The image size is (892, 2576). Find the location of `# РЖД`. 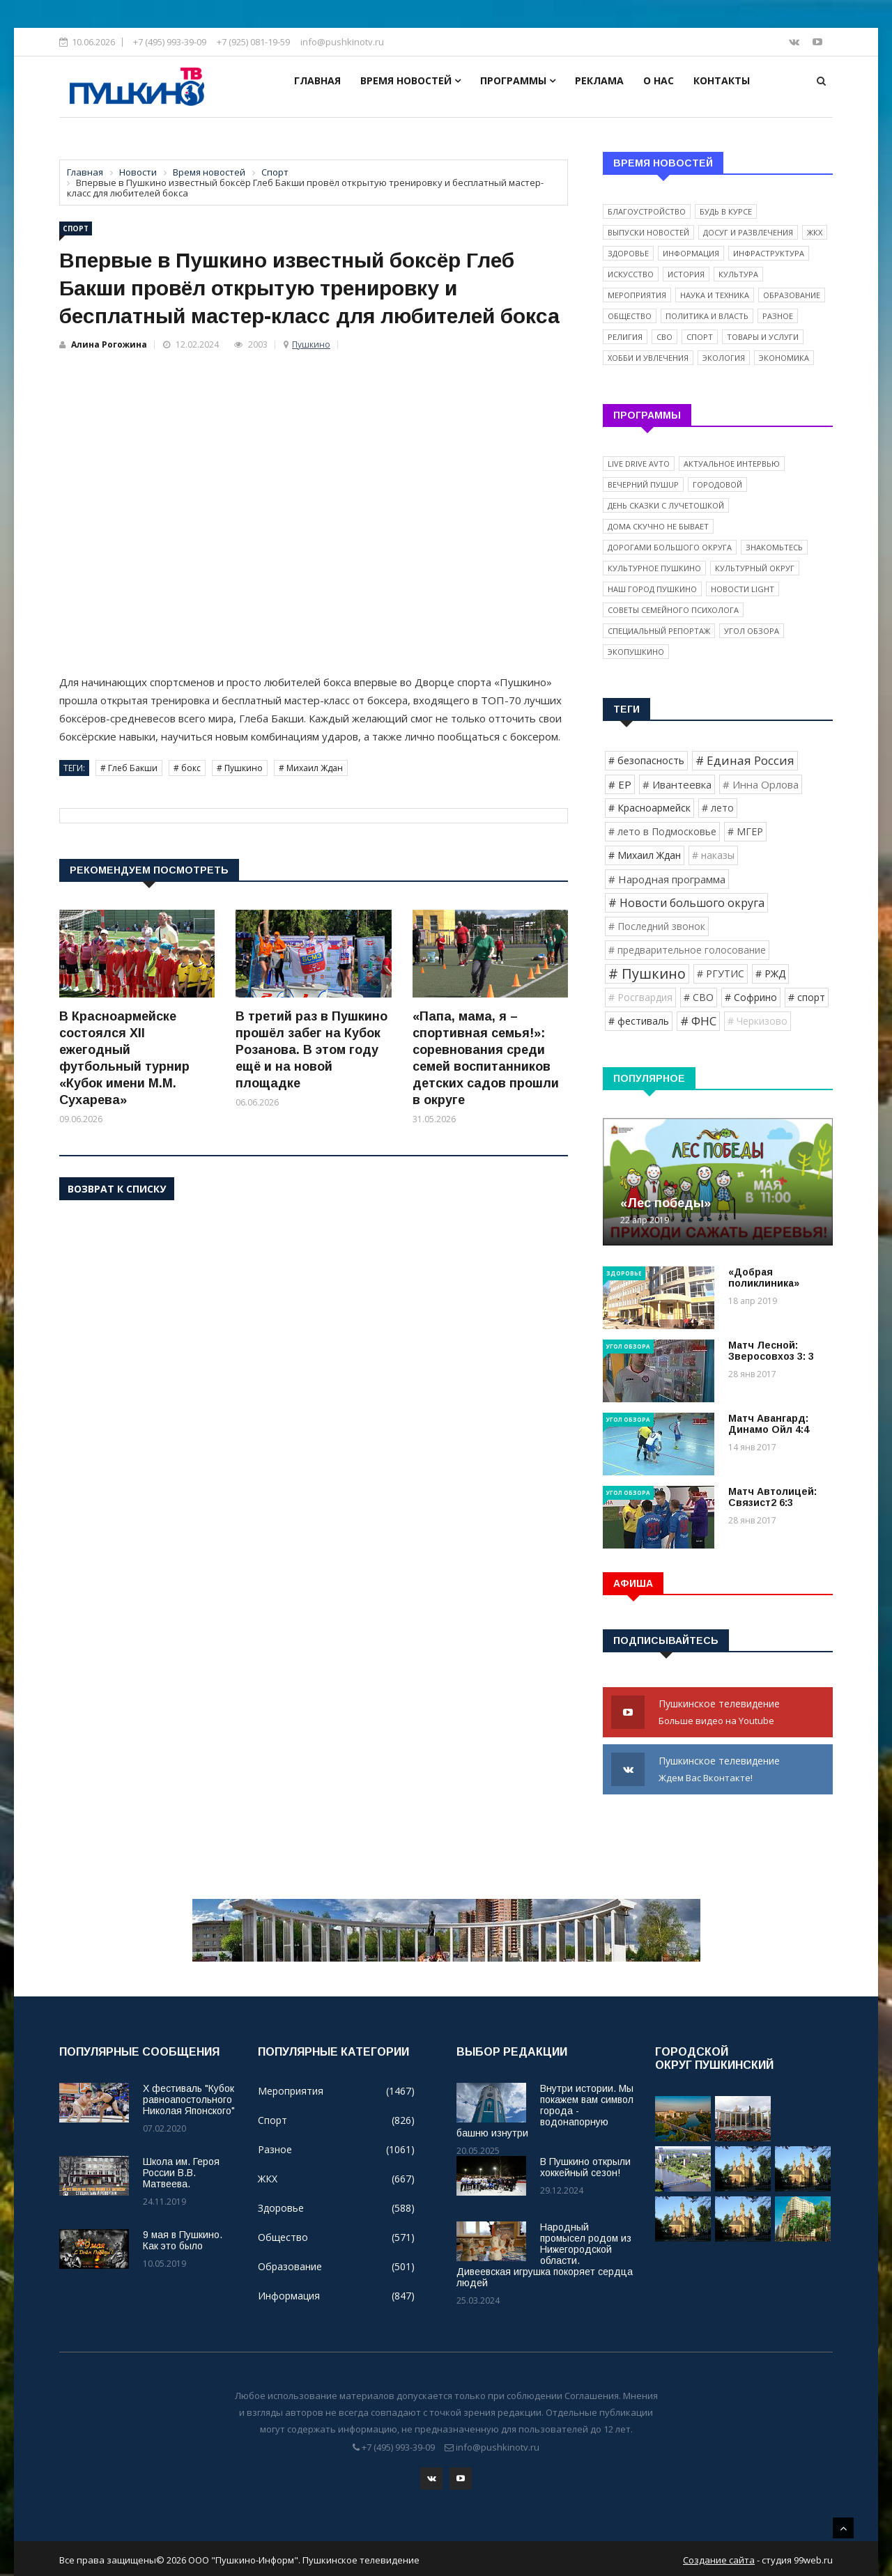

# РЖД is located at coordinates (770, 973).